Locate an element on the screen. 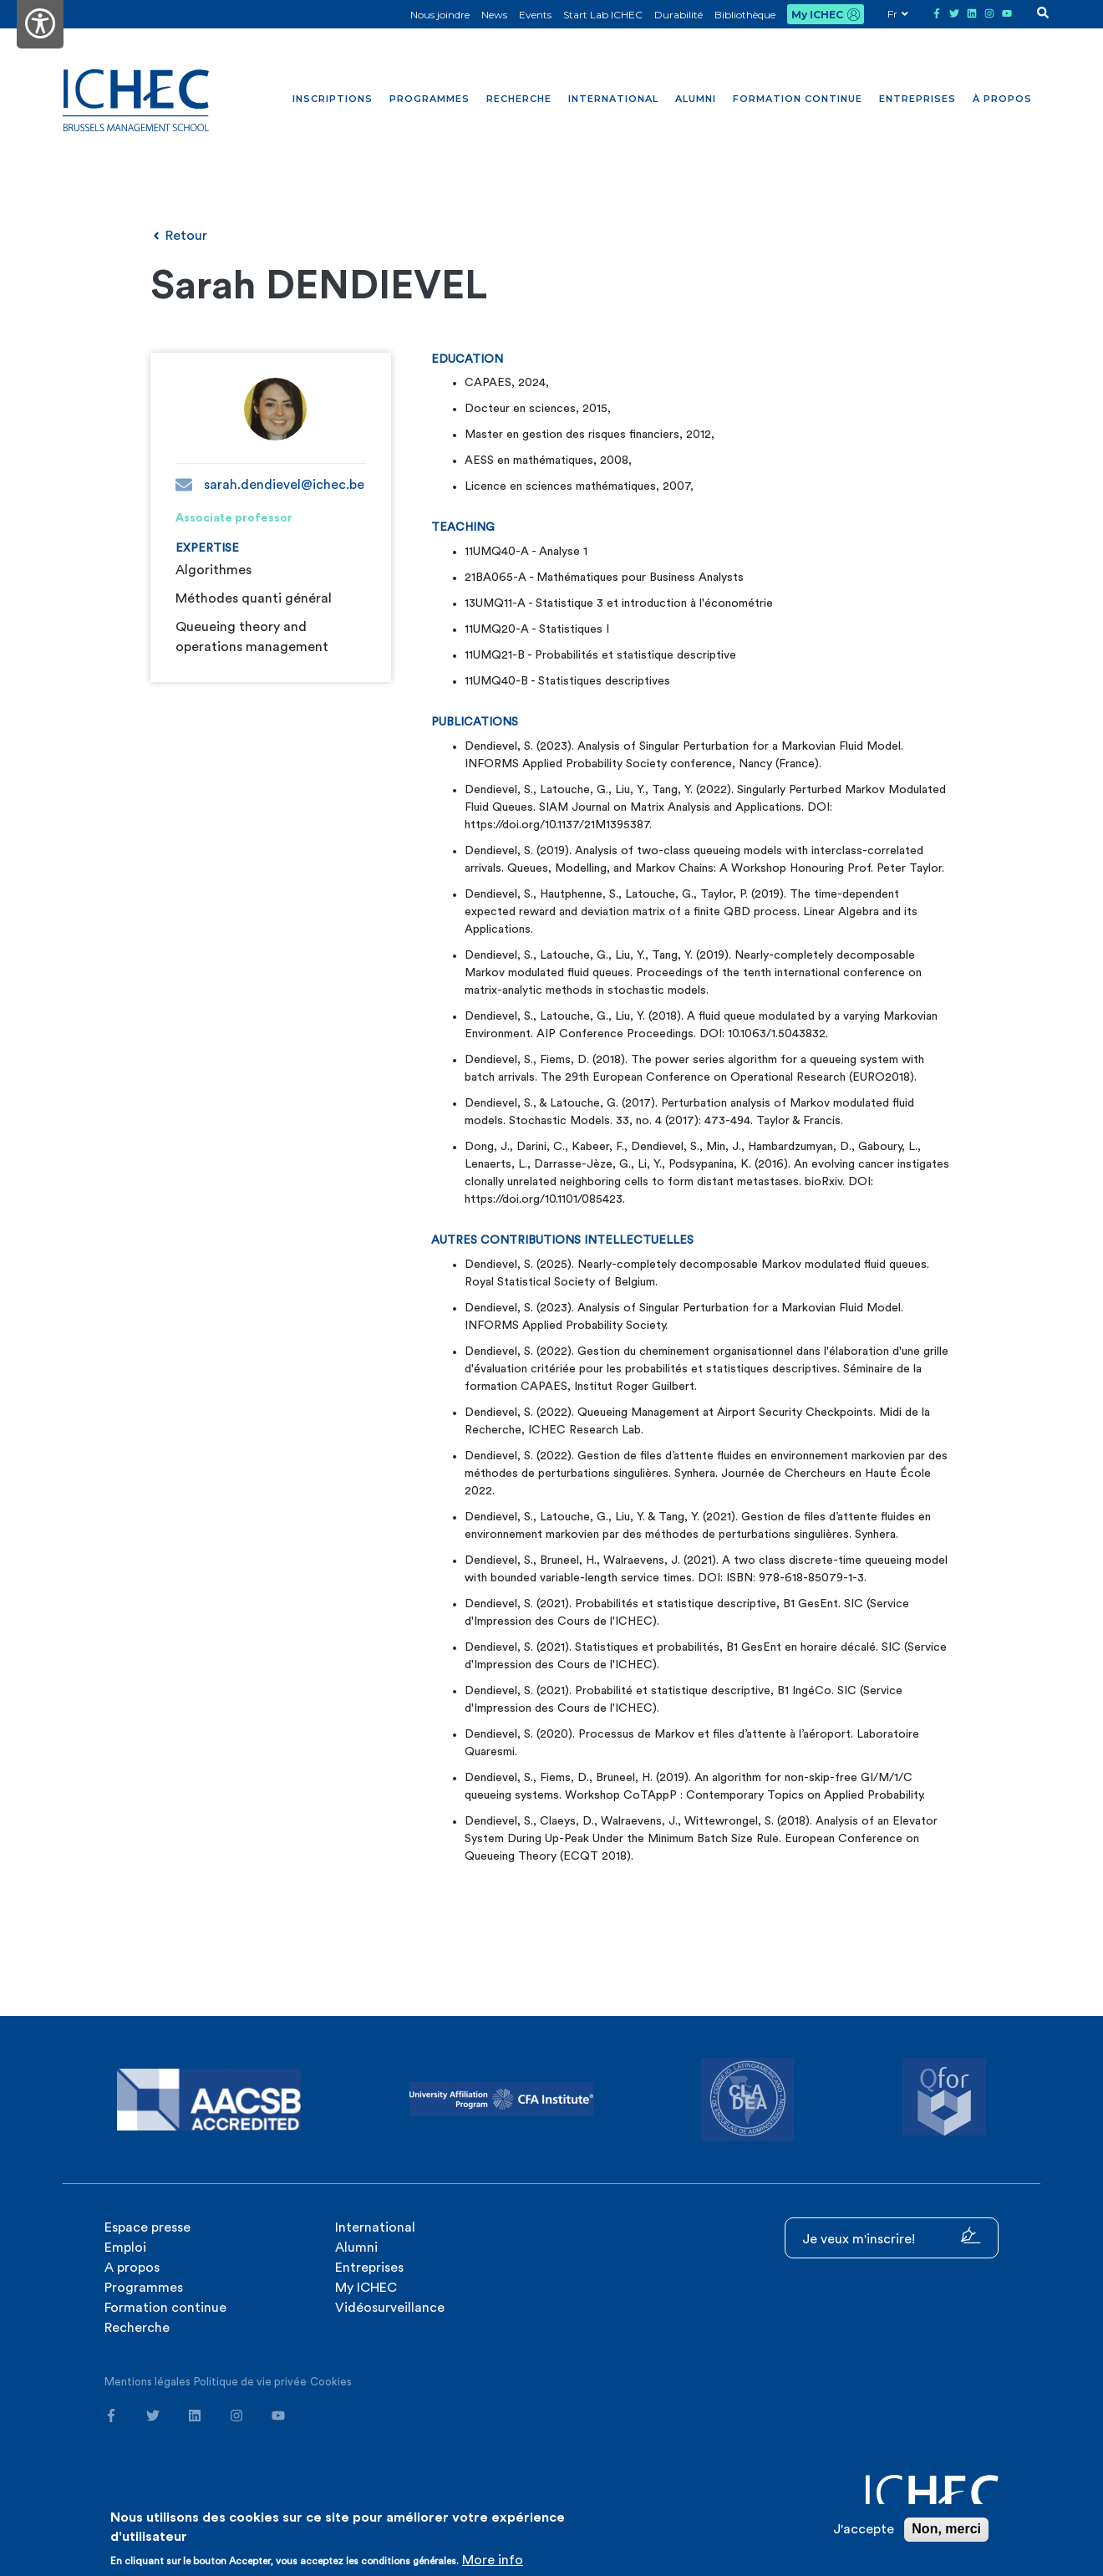 The width and height of the screenshot is (1103, 2576). sarah.dendievel@ichec.be is located at coordinates (269, 484).